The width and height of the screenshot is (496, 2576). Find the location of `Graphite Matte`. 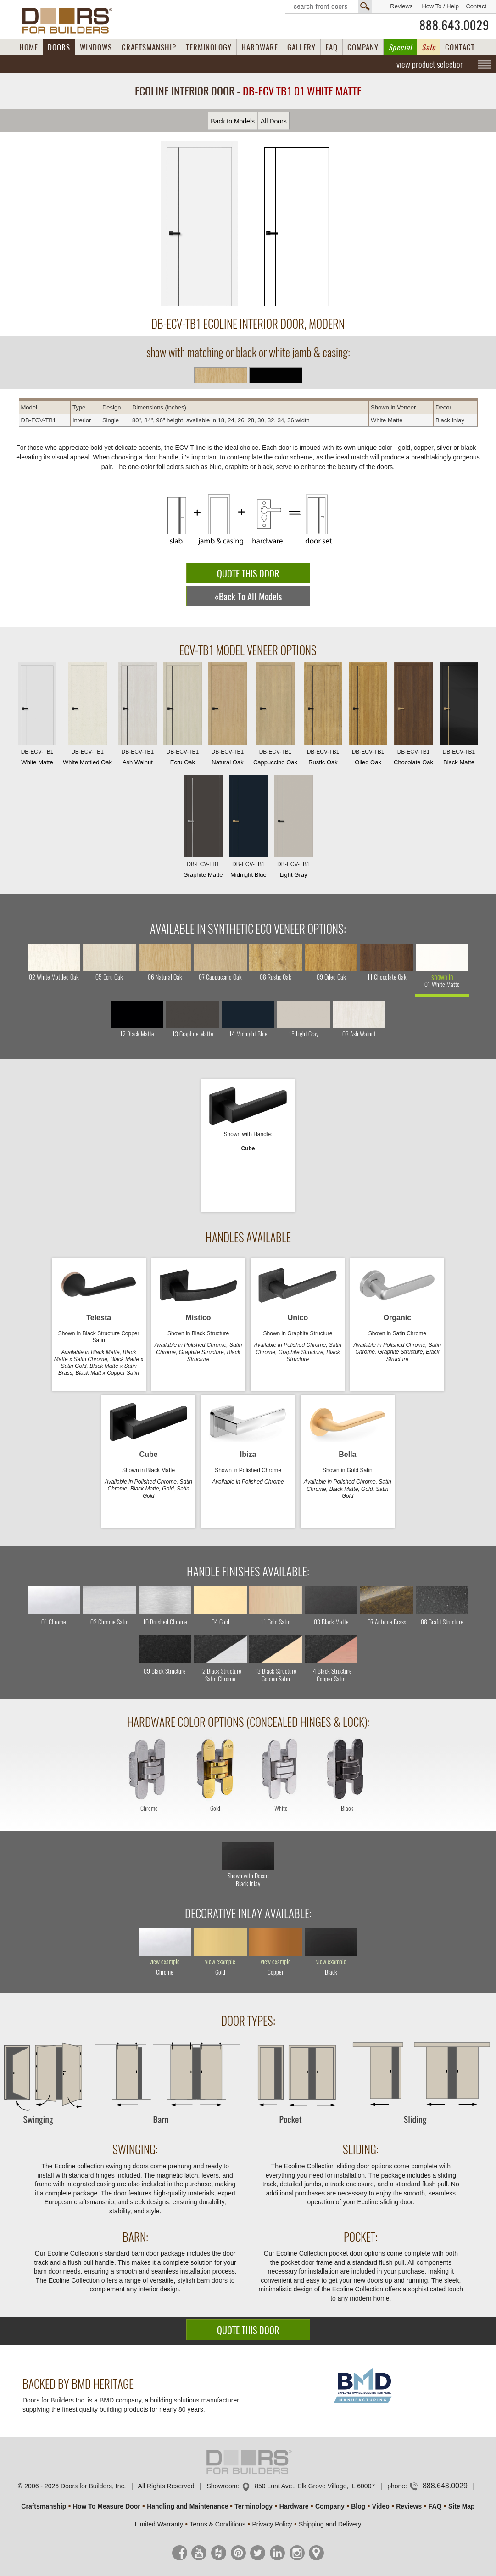

Graphite Matte is located at coordinates (203, 829).